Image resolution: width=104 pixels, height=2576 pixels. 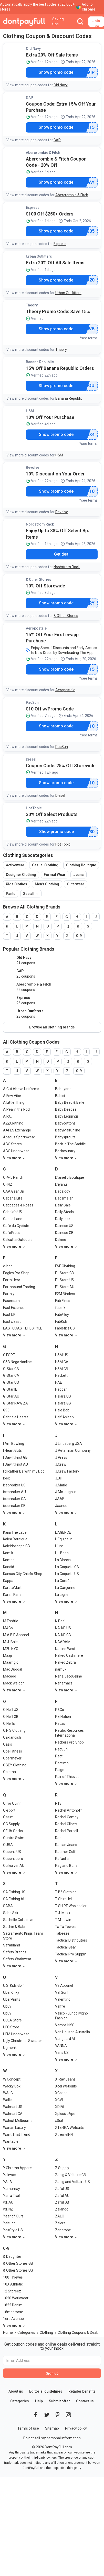 I want to click on KarateMart, so click(x=12, y=1588).